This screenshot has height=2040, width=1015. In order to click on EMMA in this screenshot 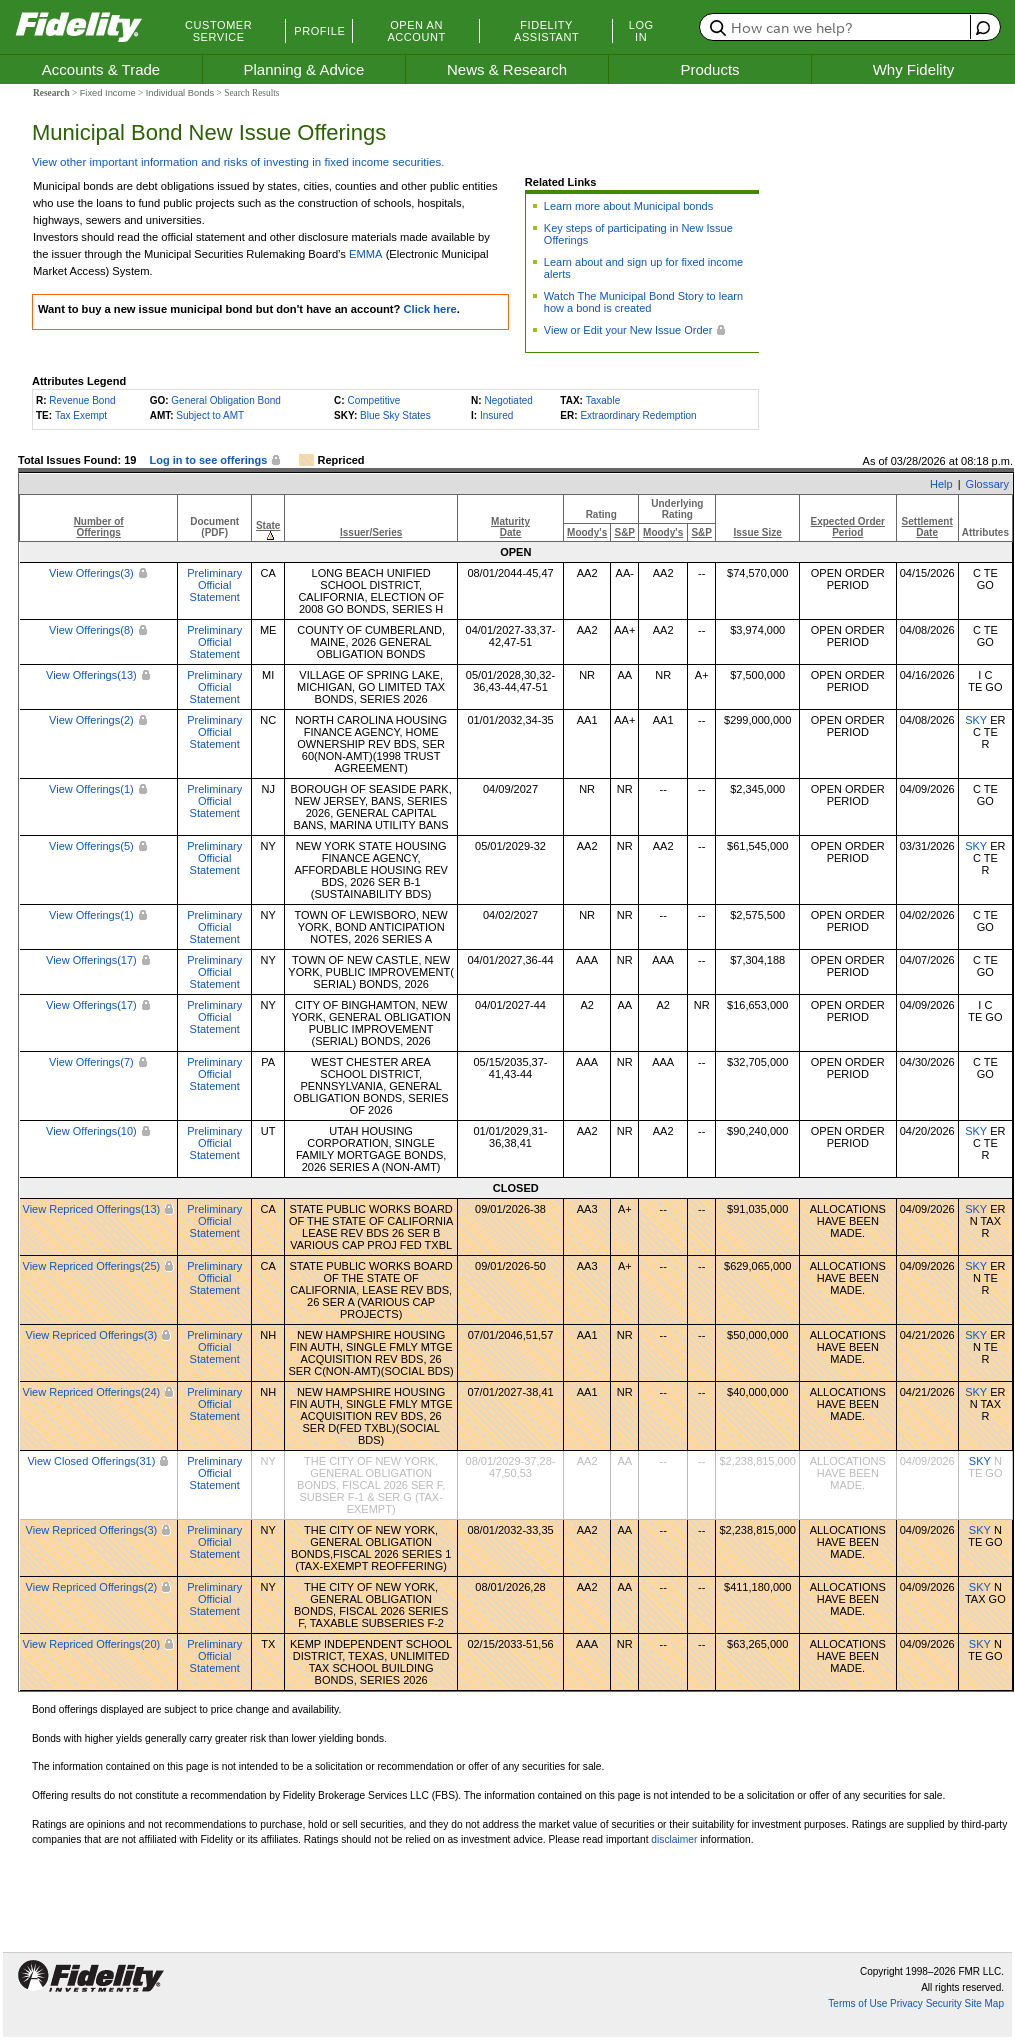, I will do `click(365, 254)`.